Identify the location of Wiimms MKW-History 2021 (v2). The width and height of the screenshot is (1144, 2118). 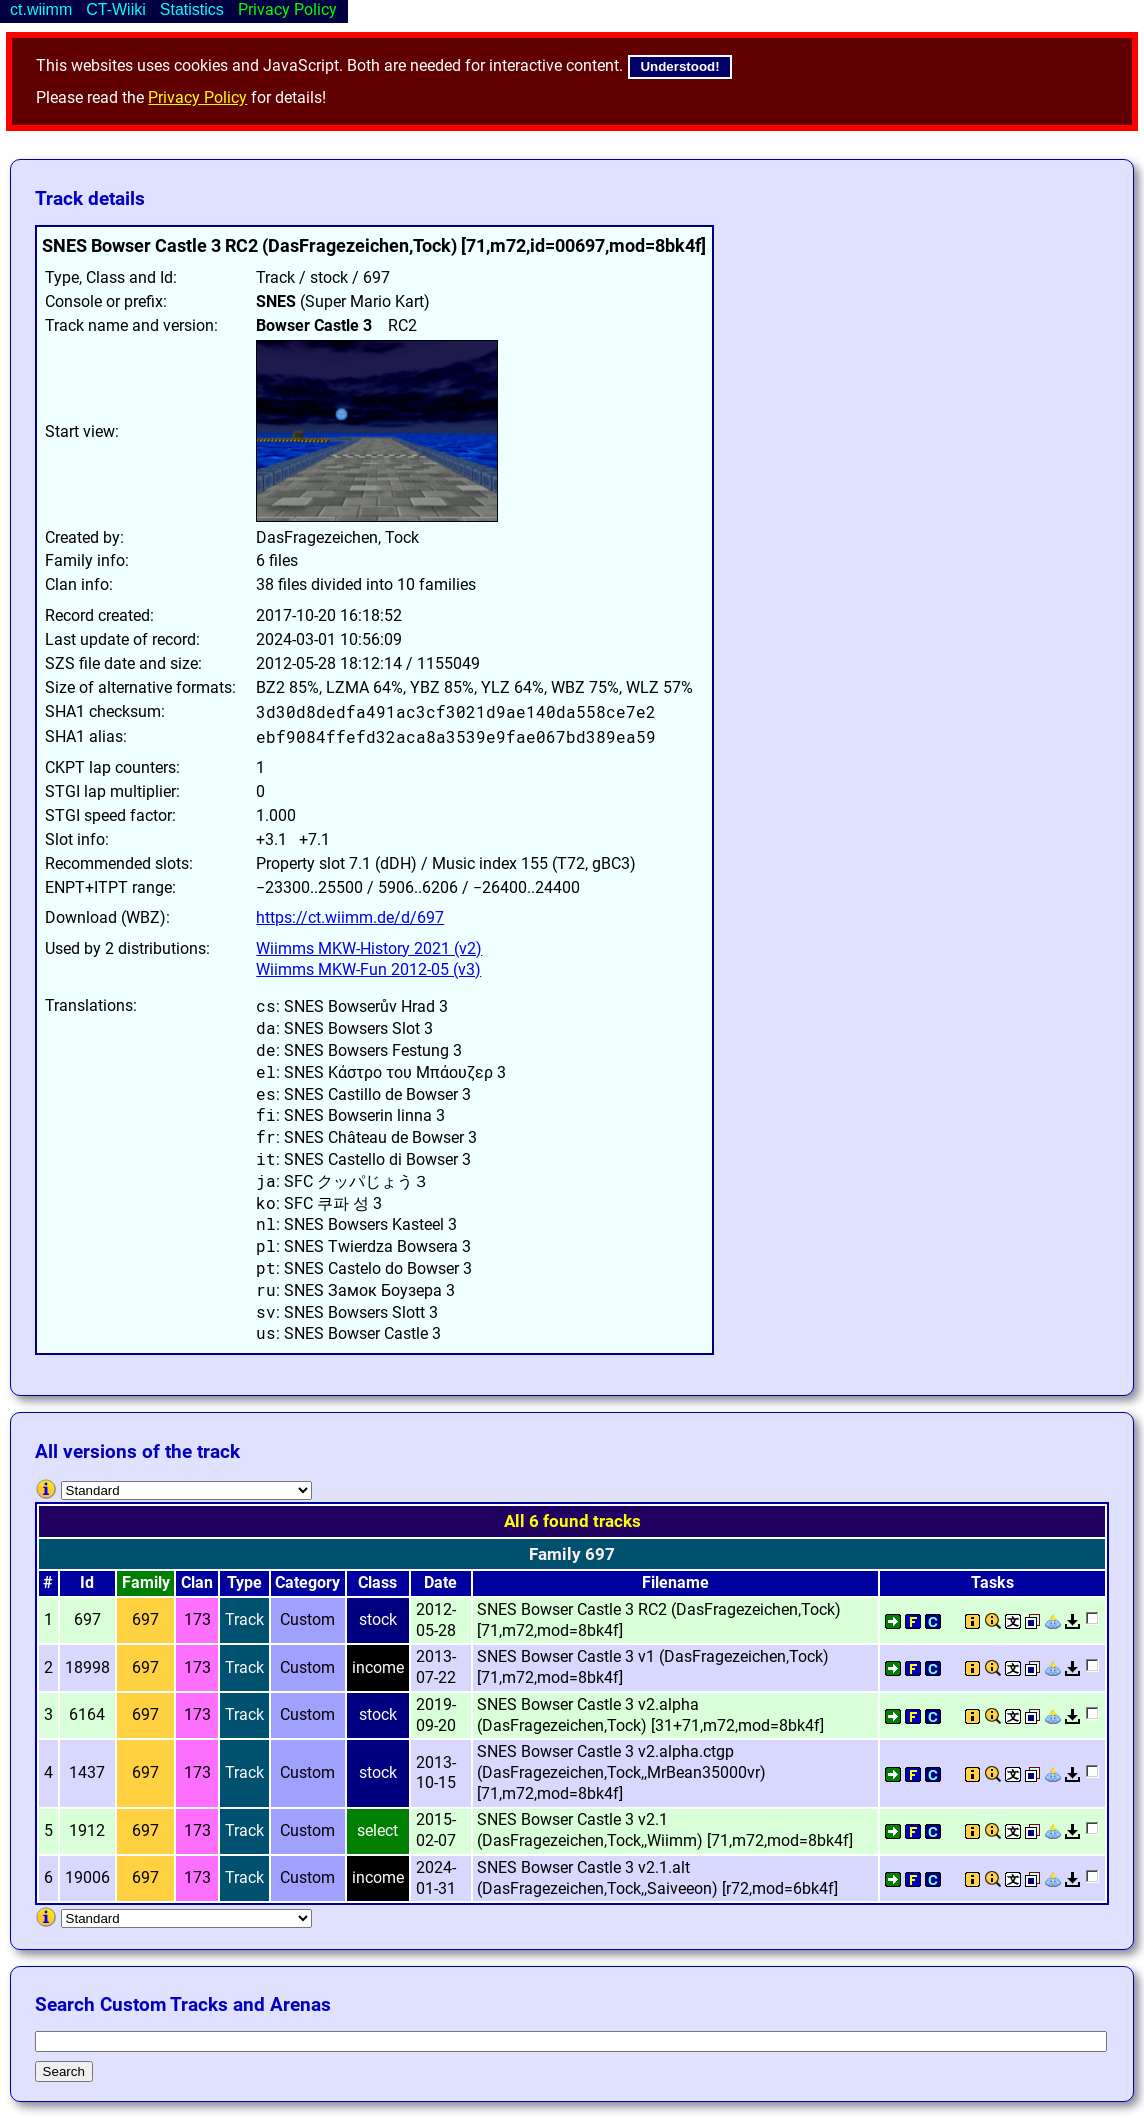
(369, 948).